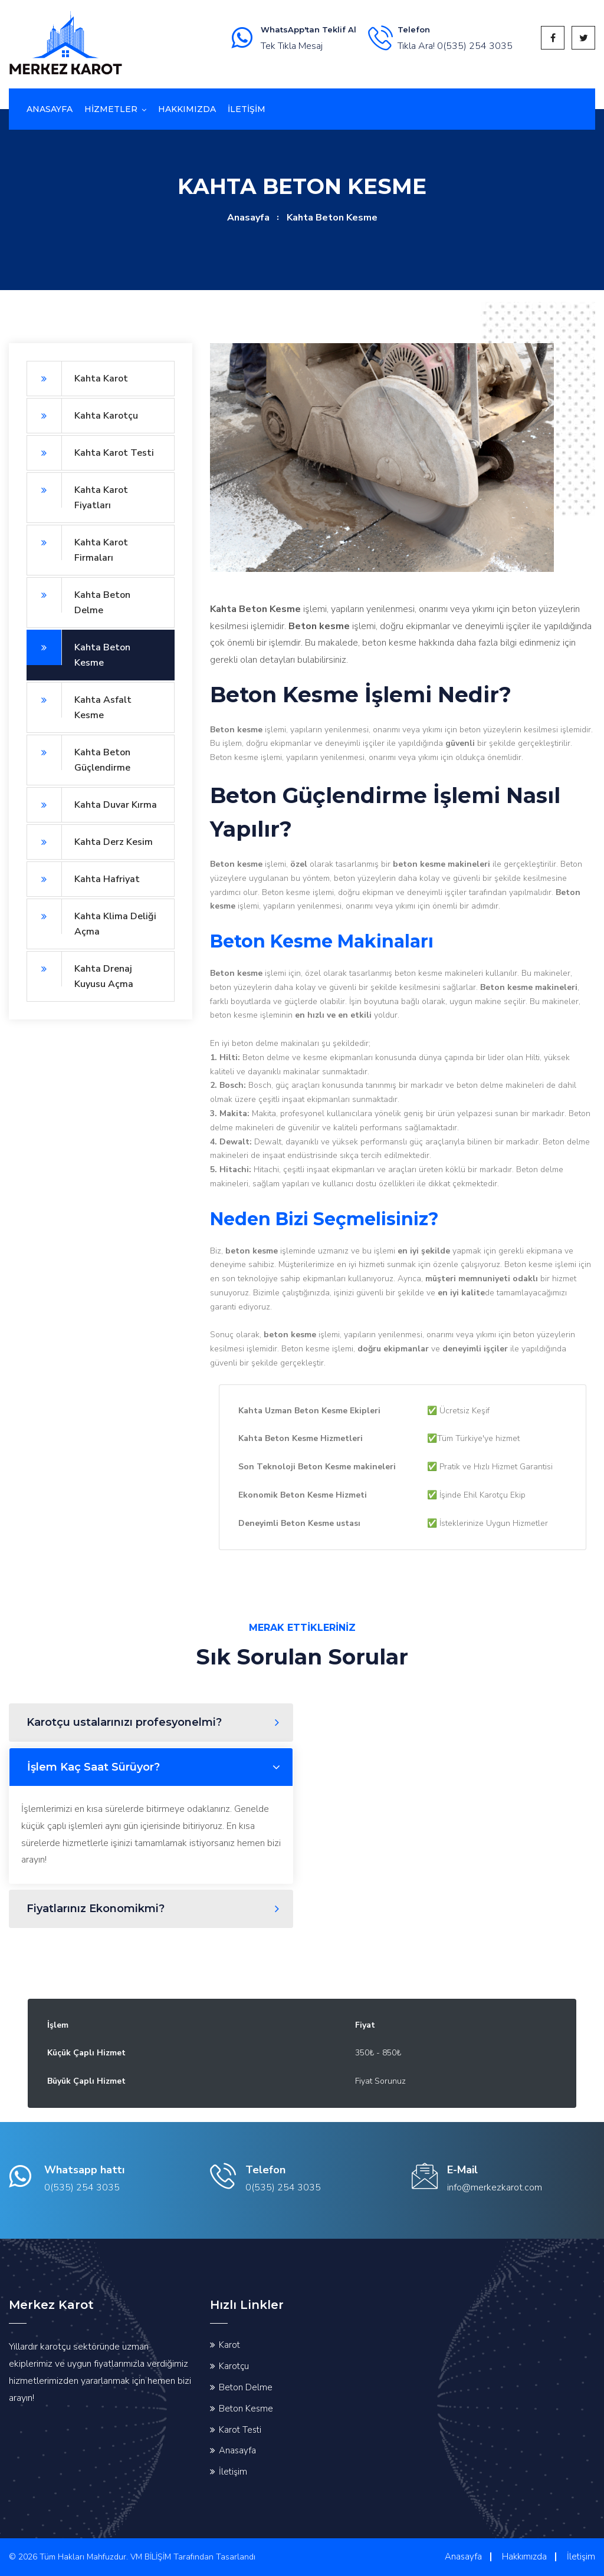  Describe the element at coordinates (92, 805) in the screenshot. I see `Kahta Duvar Kırma` at that location.